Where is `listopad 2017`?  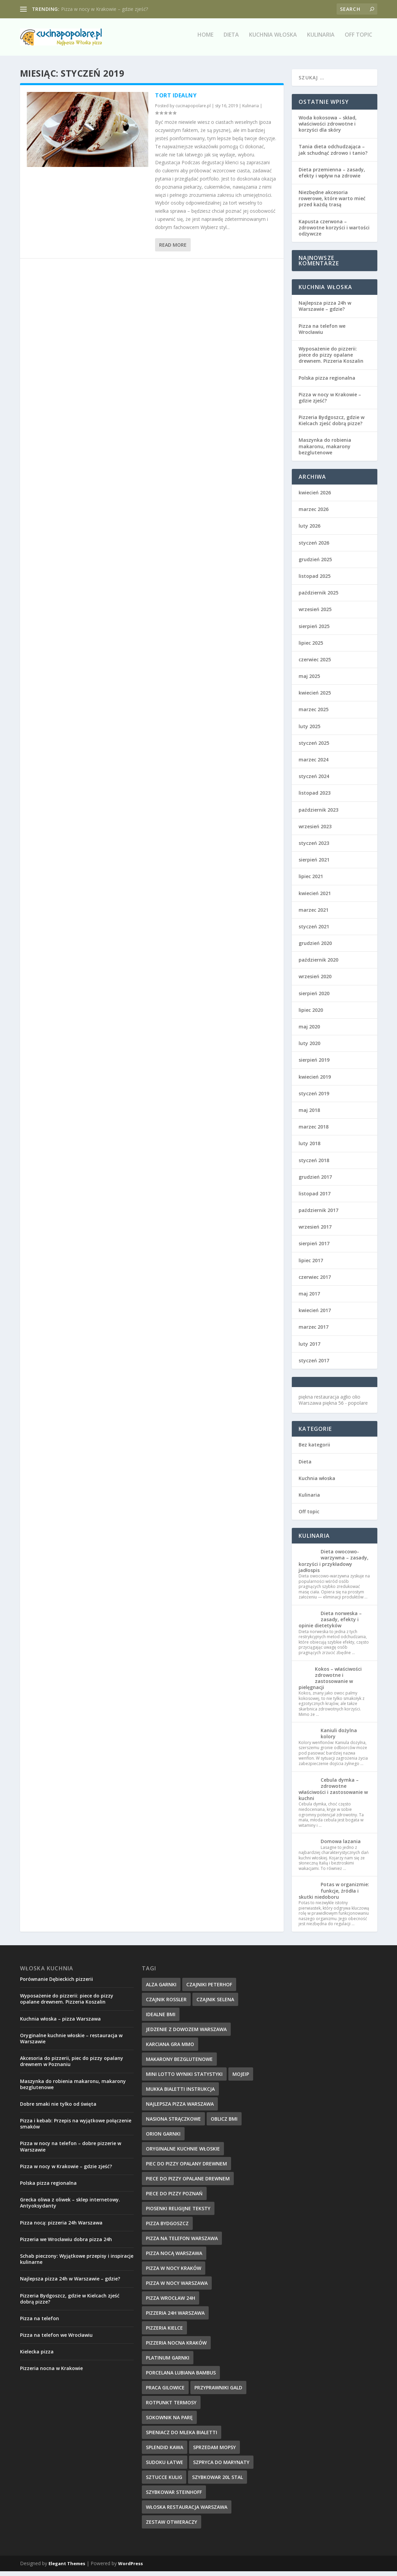
listopad 2017 is located at coordinates (314, 1198).